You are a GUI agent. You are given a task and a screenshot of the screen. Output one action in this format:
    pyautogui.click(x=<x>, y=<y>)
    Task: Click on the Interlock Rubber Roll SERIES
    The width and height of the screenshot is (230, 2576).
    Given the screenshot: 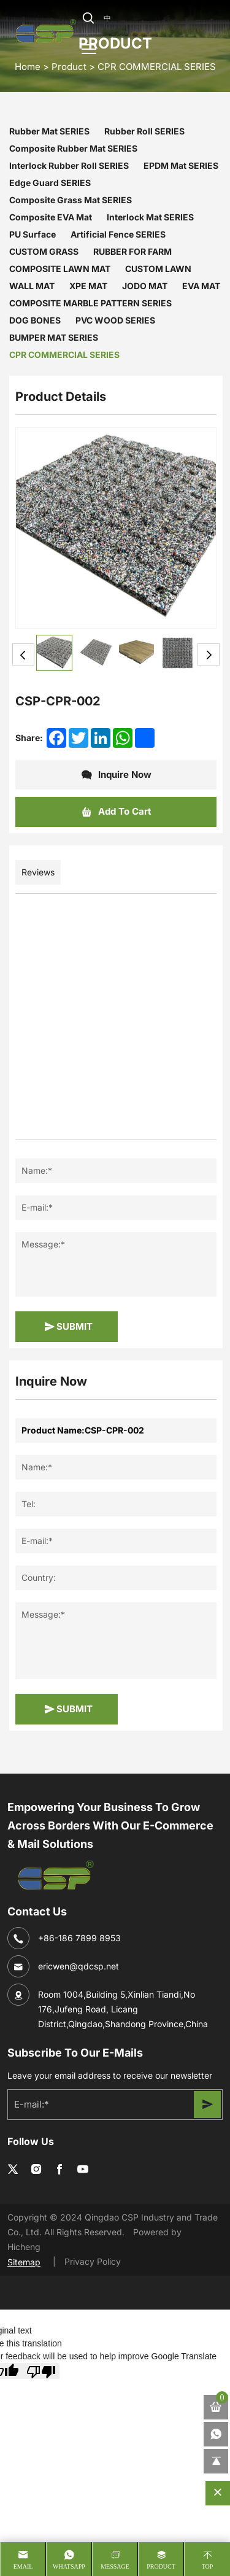 What is the action you would take?
    pyautogui.click(x=69, y=165)
    